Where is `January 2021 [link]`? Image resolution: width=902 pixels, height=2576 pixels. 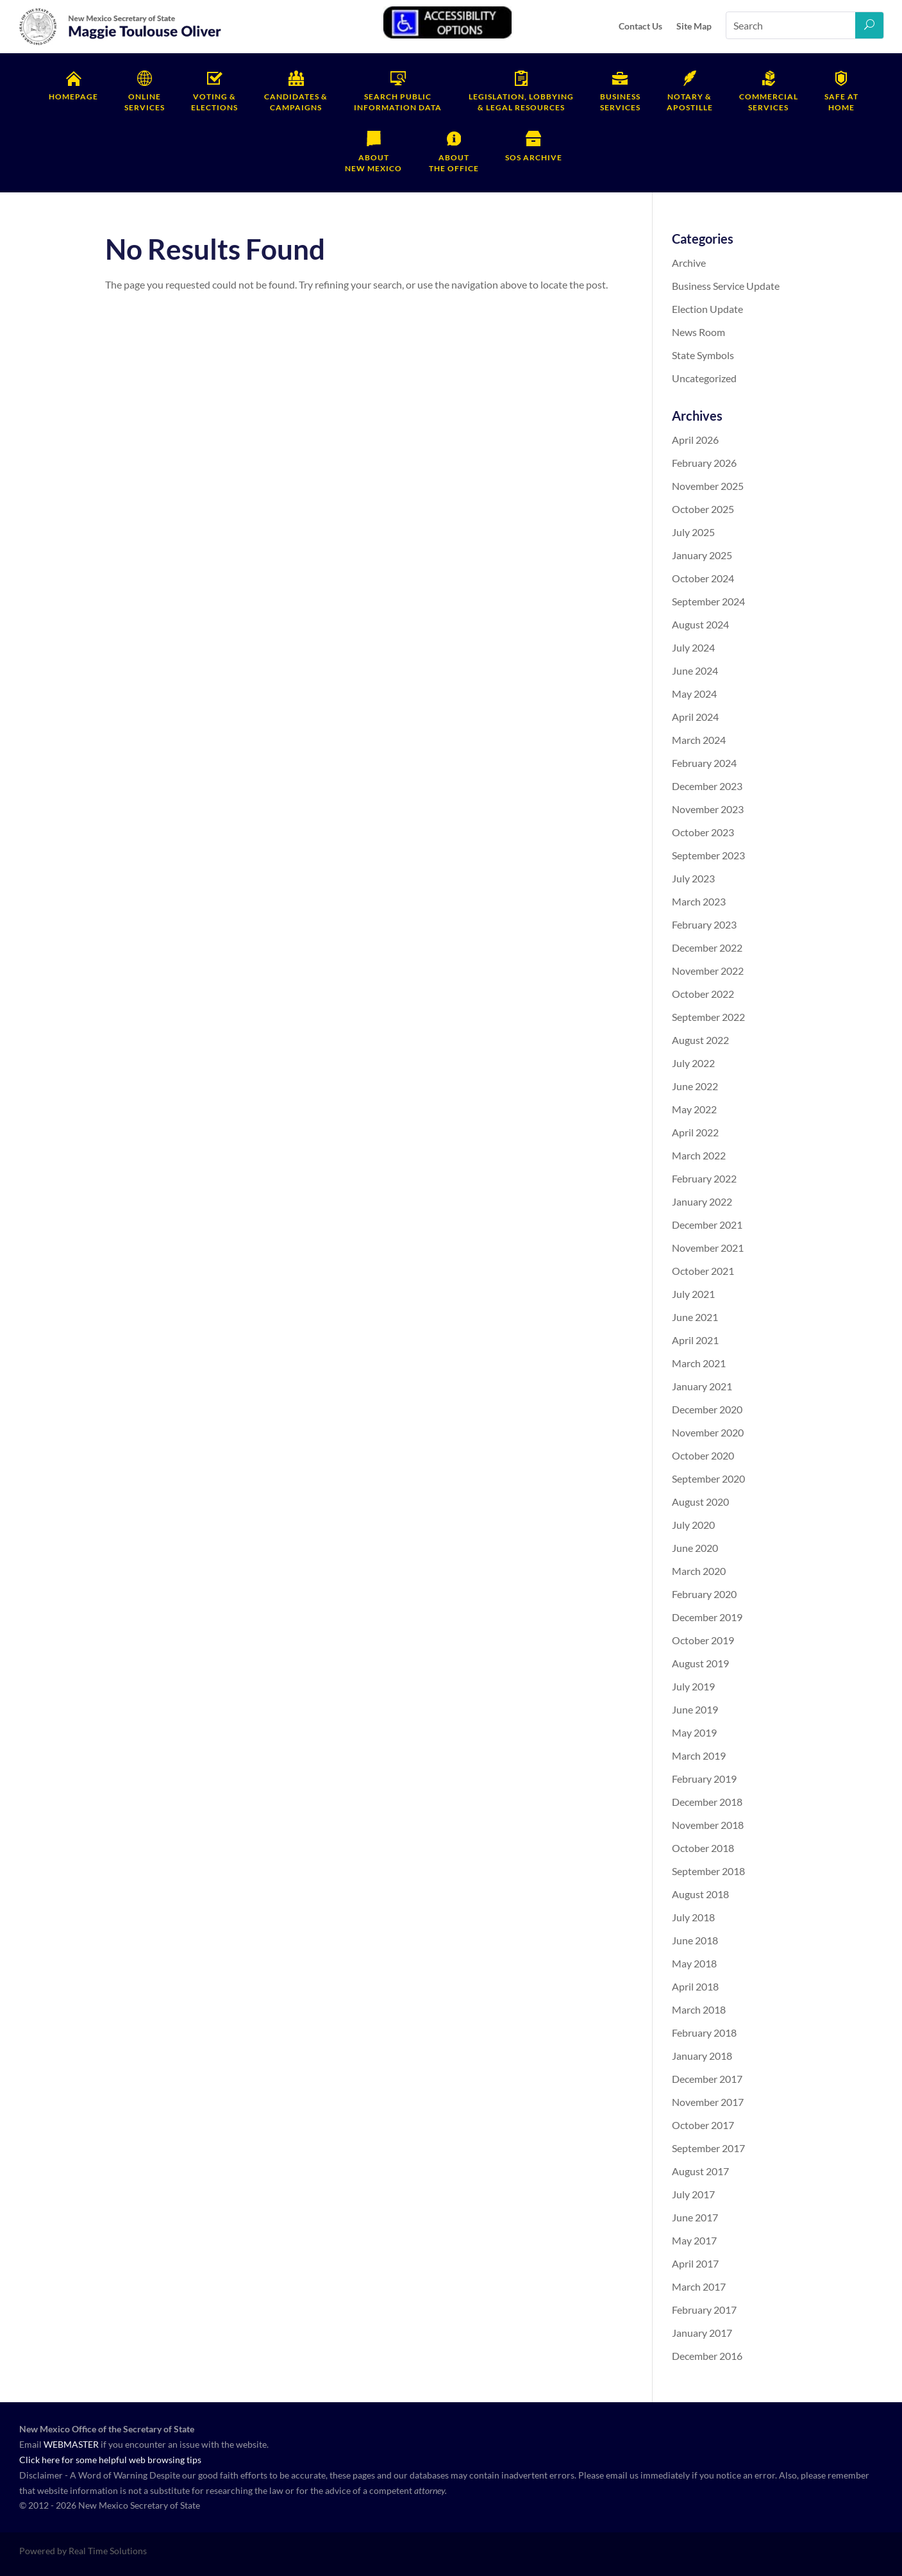
January 2021 [link] is located at coordinates (702, 1386).